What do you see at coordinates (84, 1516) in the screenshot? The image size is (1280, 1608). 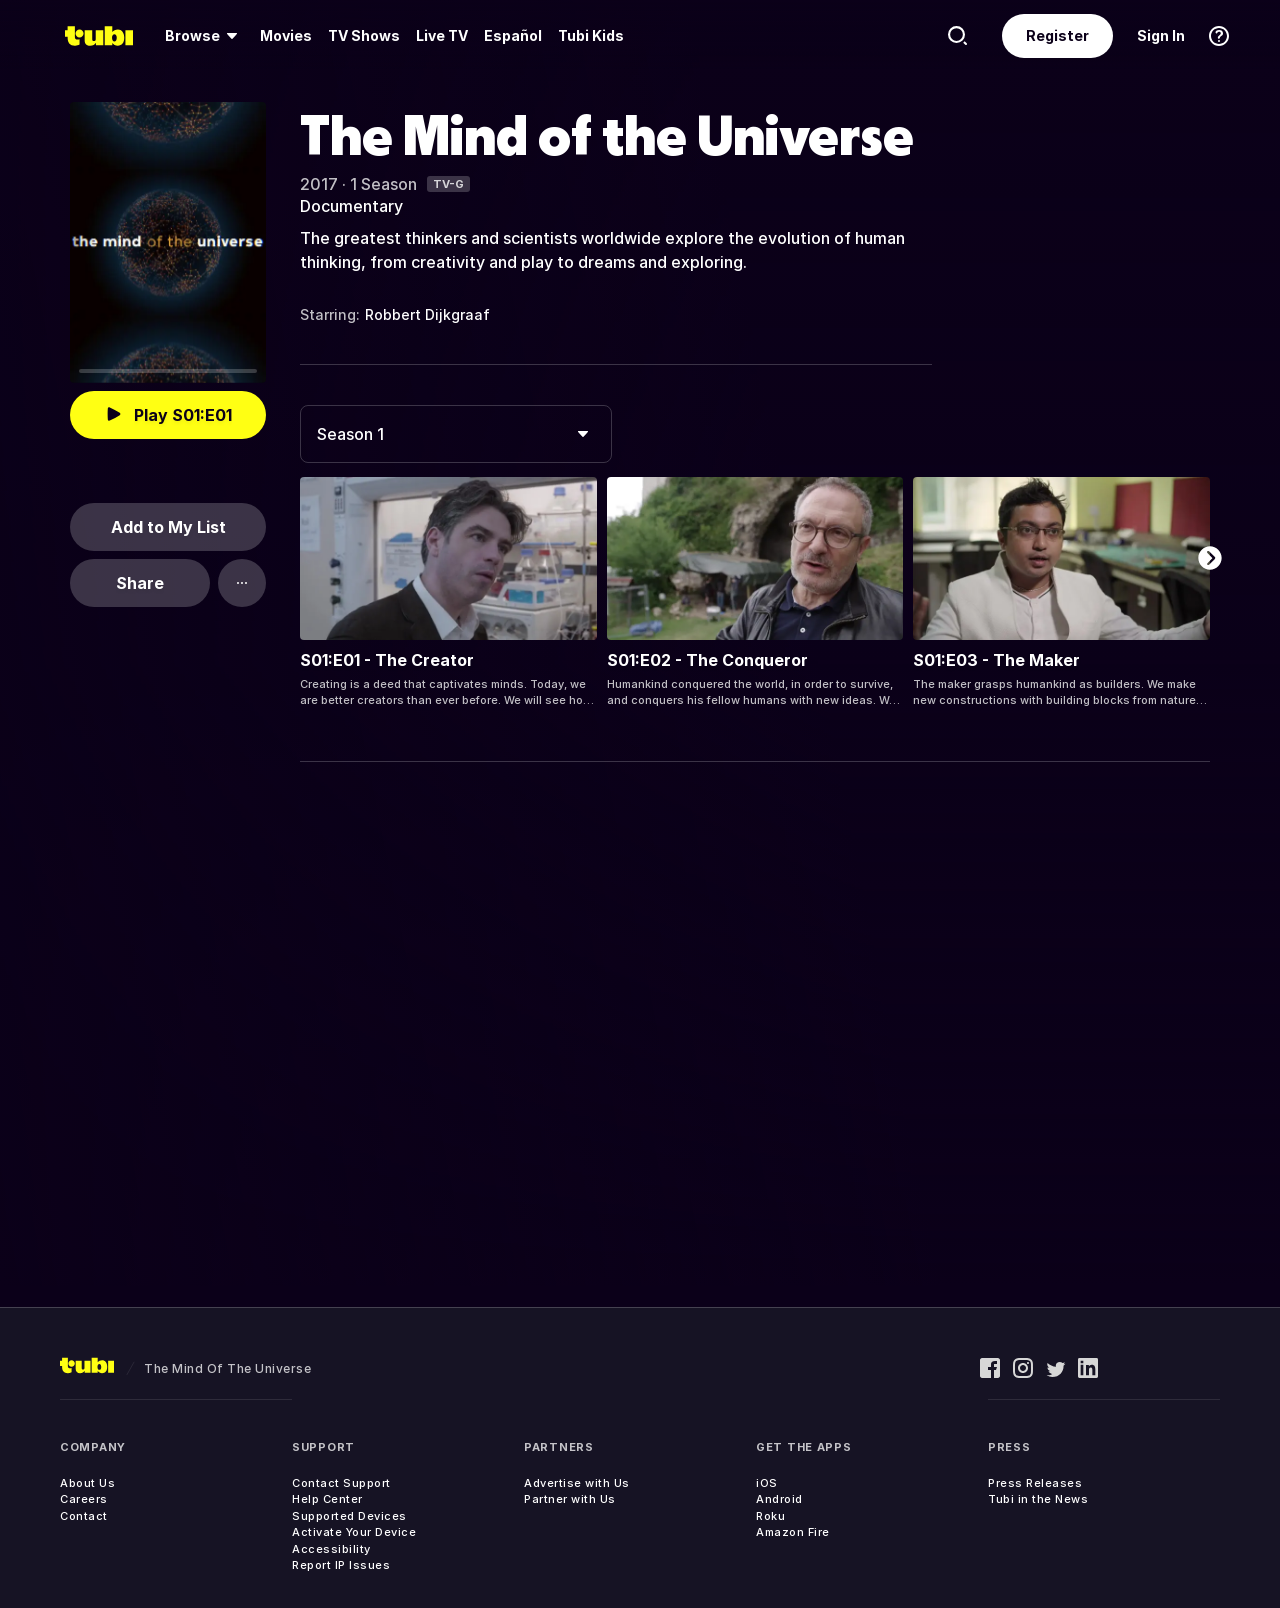 I see `Contact` at bounding box center [84, 1516].